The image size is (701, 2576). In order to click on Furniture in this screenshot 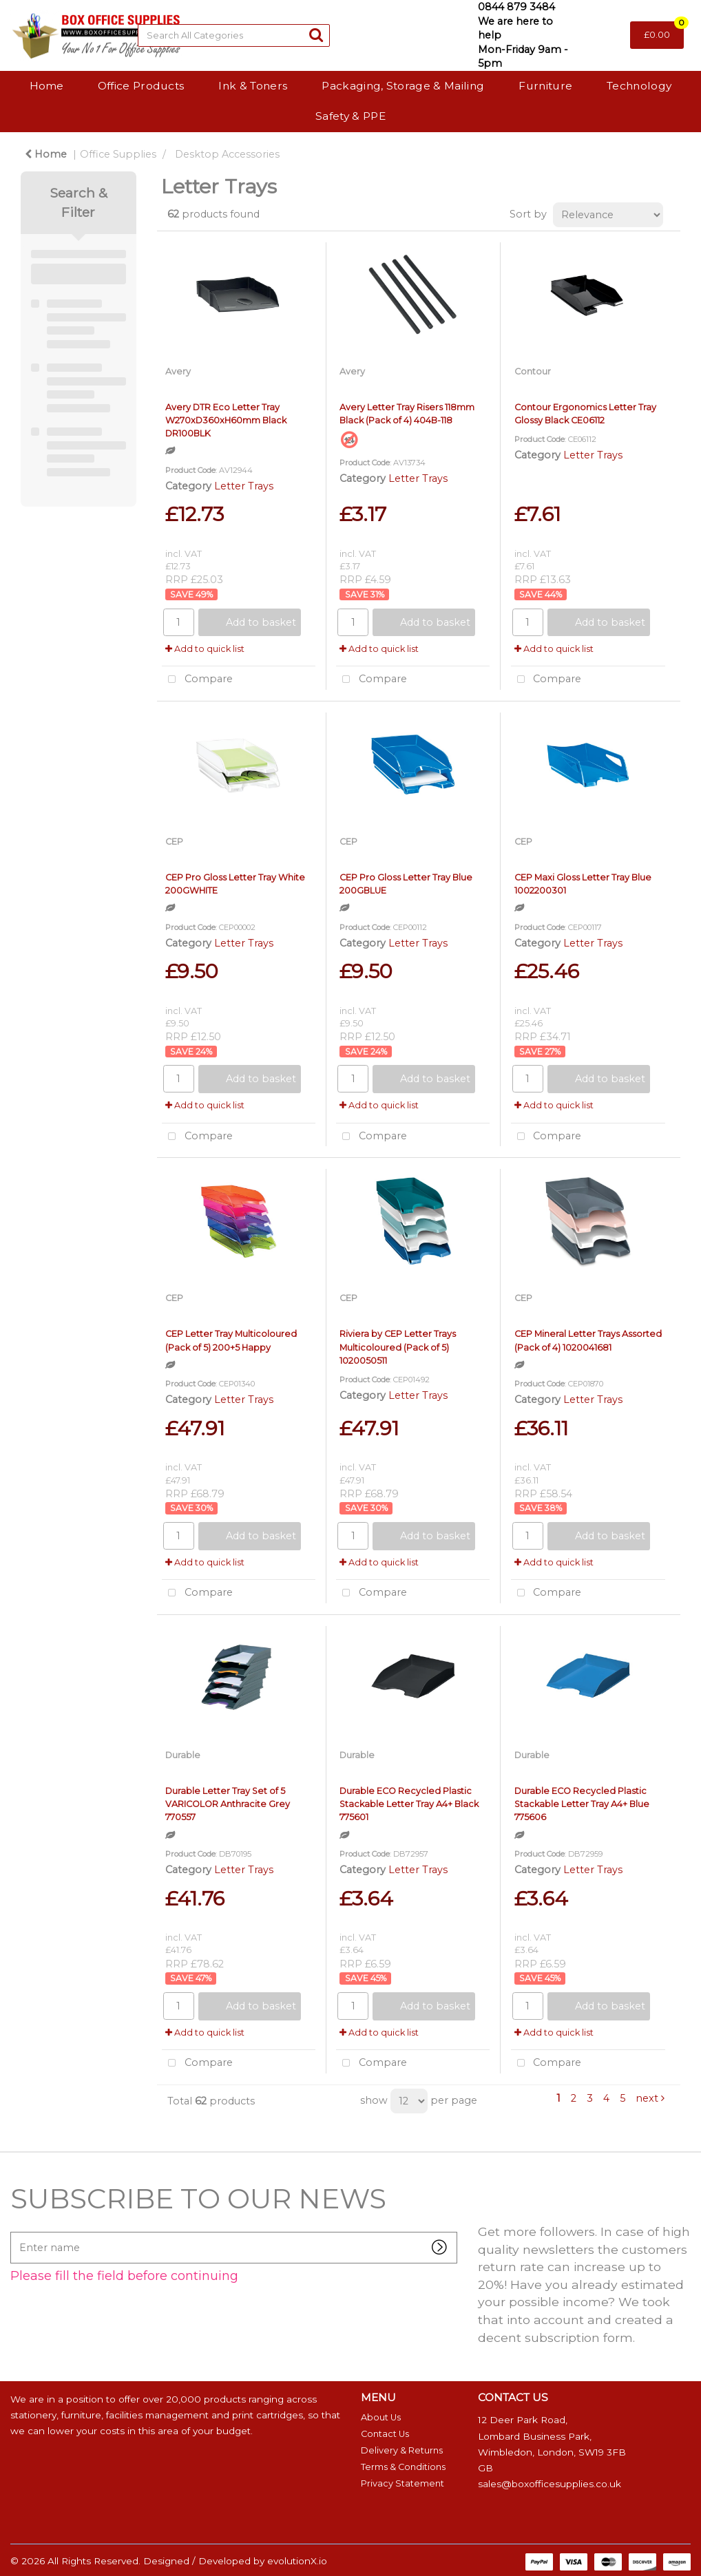, I will do `click(545, 85)`.